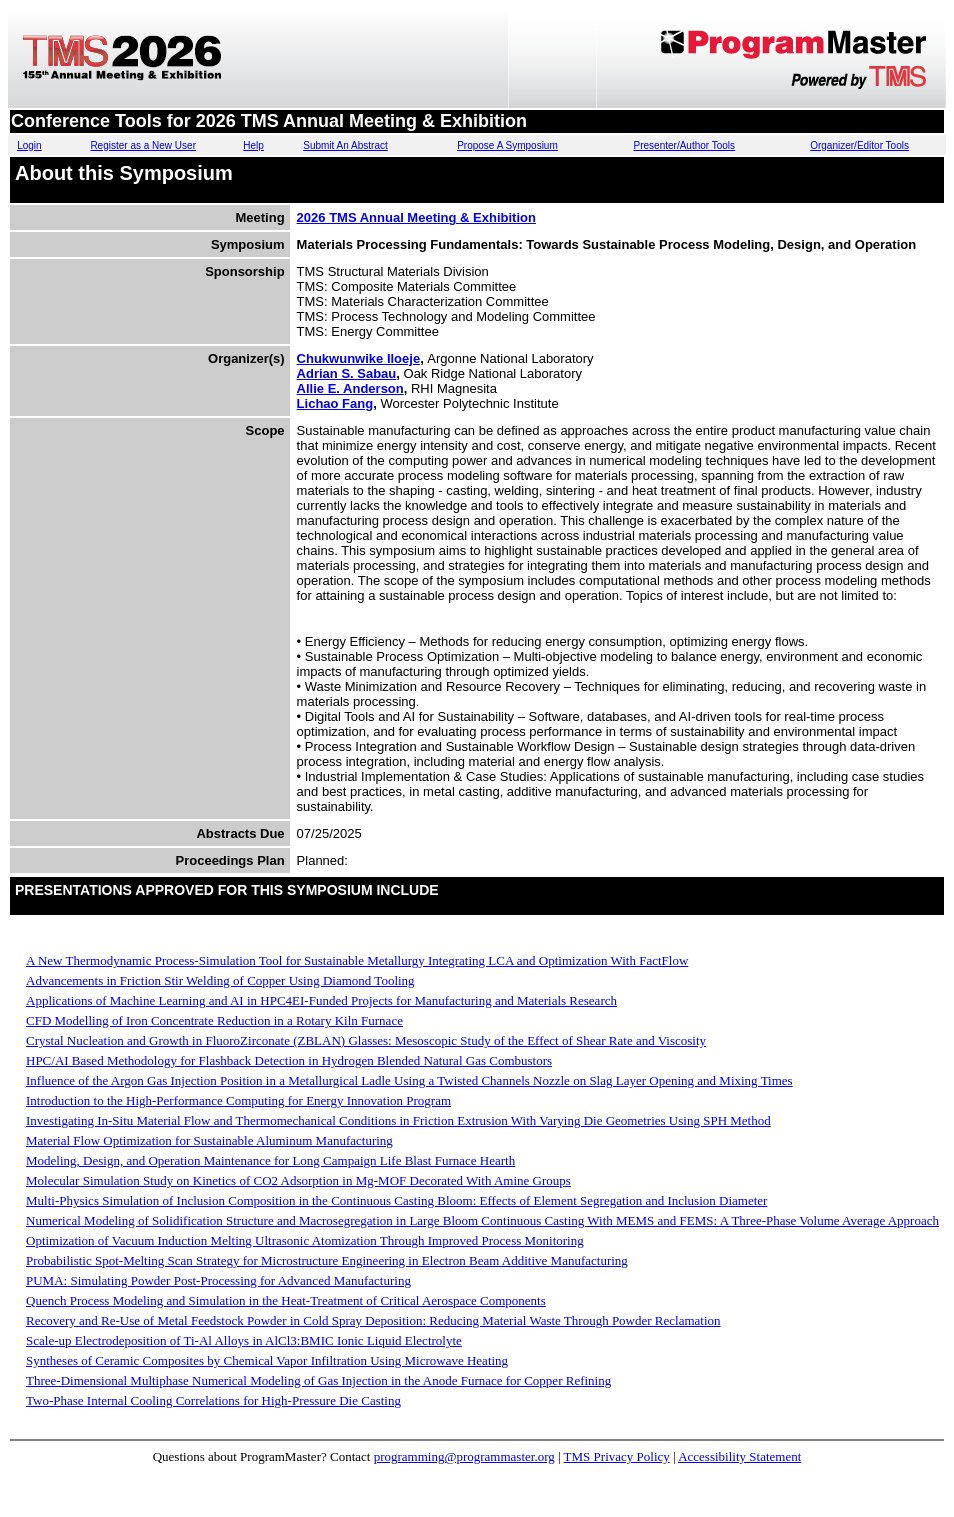 The height and width of the screenshot is (1517, 954). I want to click on Register as a New User, so click(143, 145).